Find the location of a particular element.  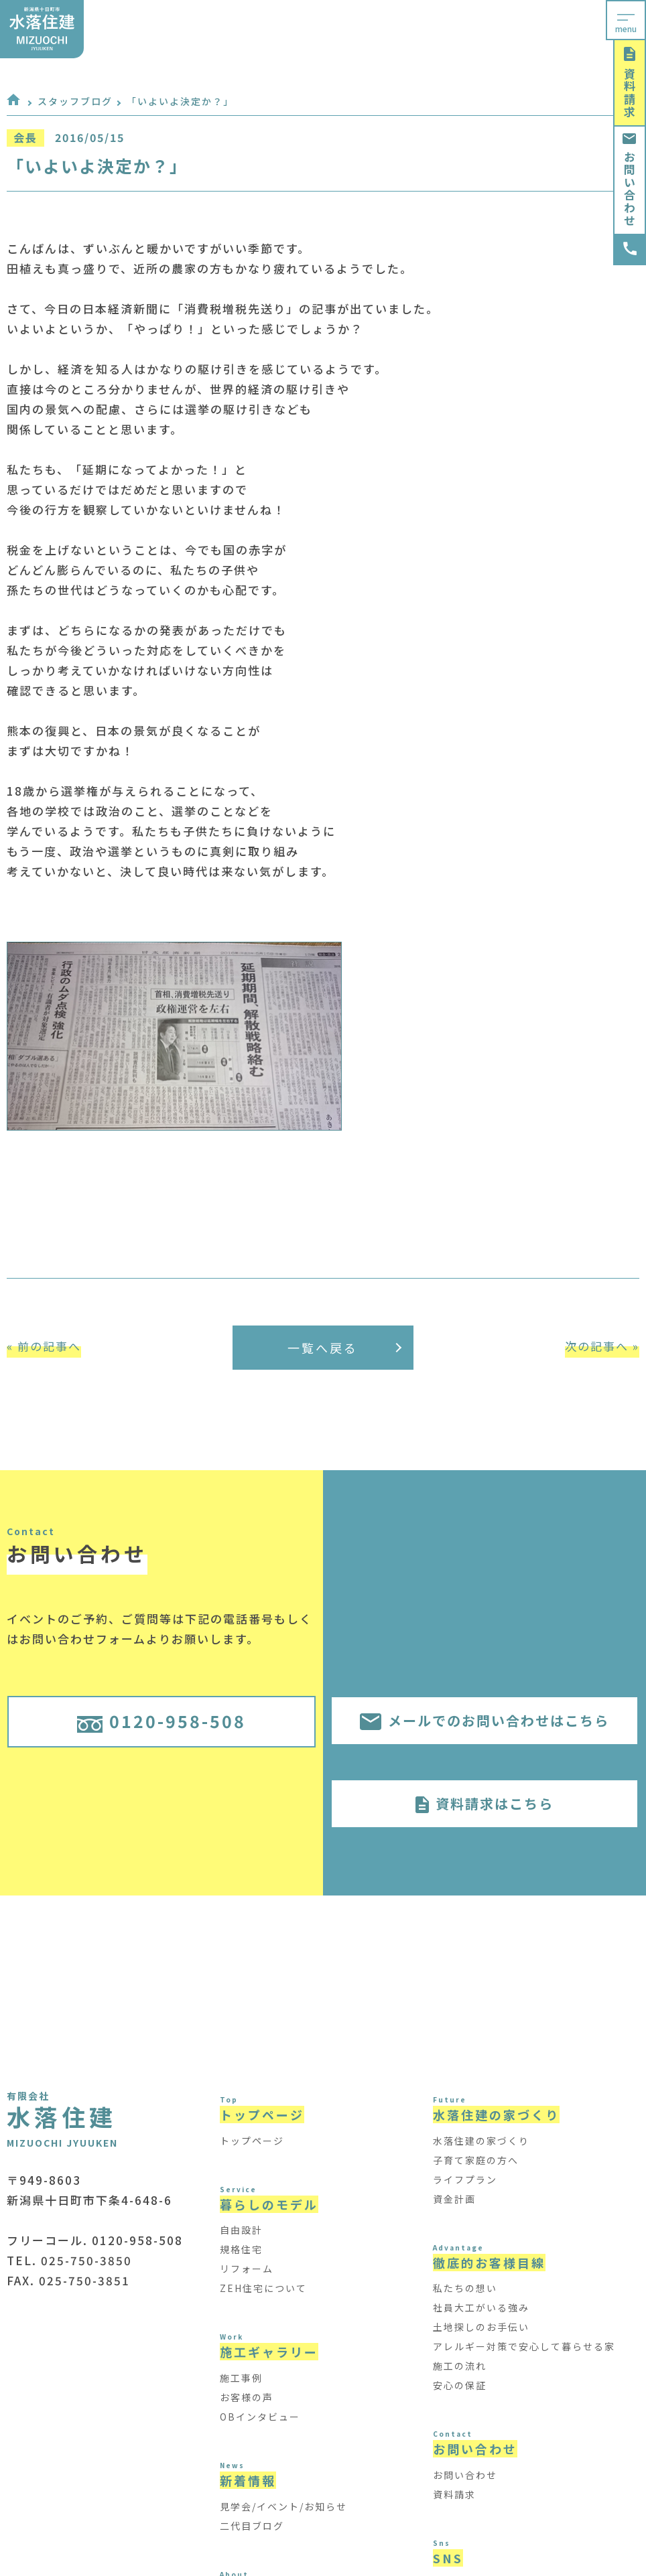

ZEH住宅について is located at coordinates (263, 2288).